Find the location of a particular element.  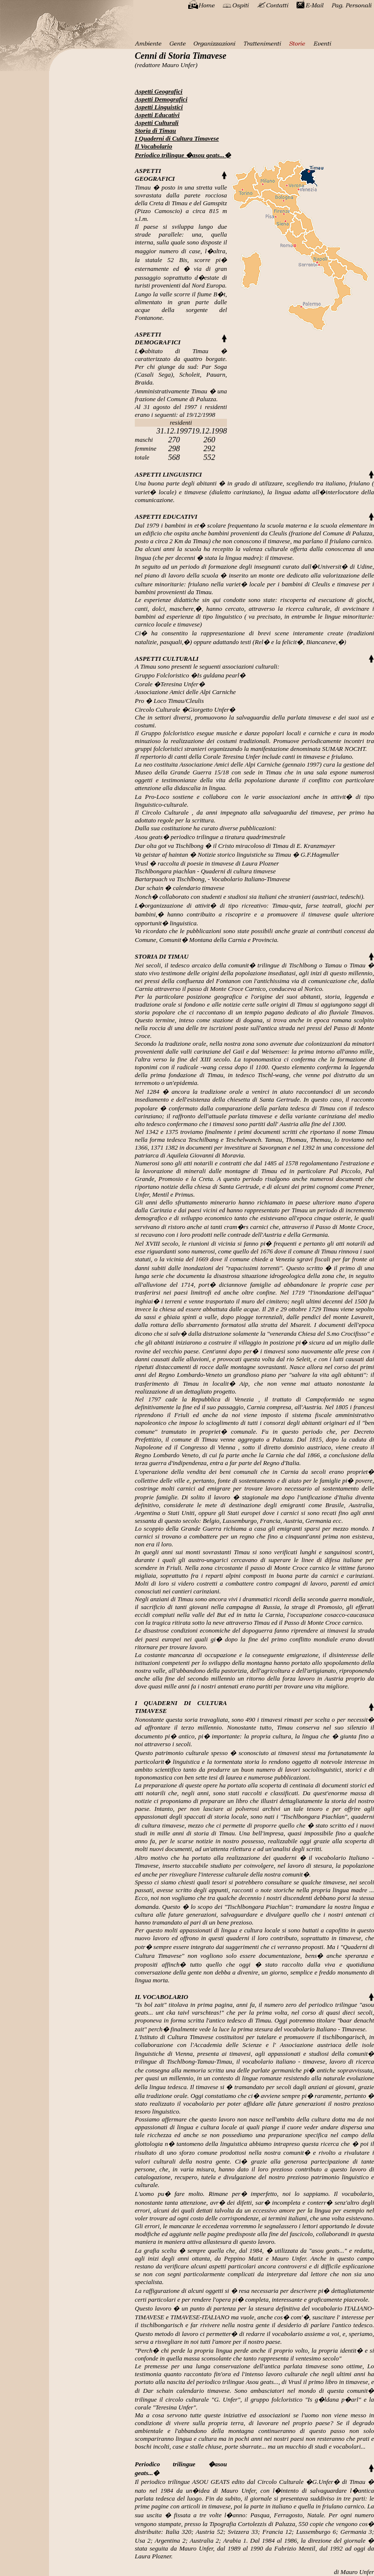

IL VOCABOLARIO is located at coordinates (161, 1996).